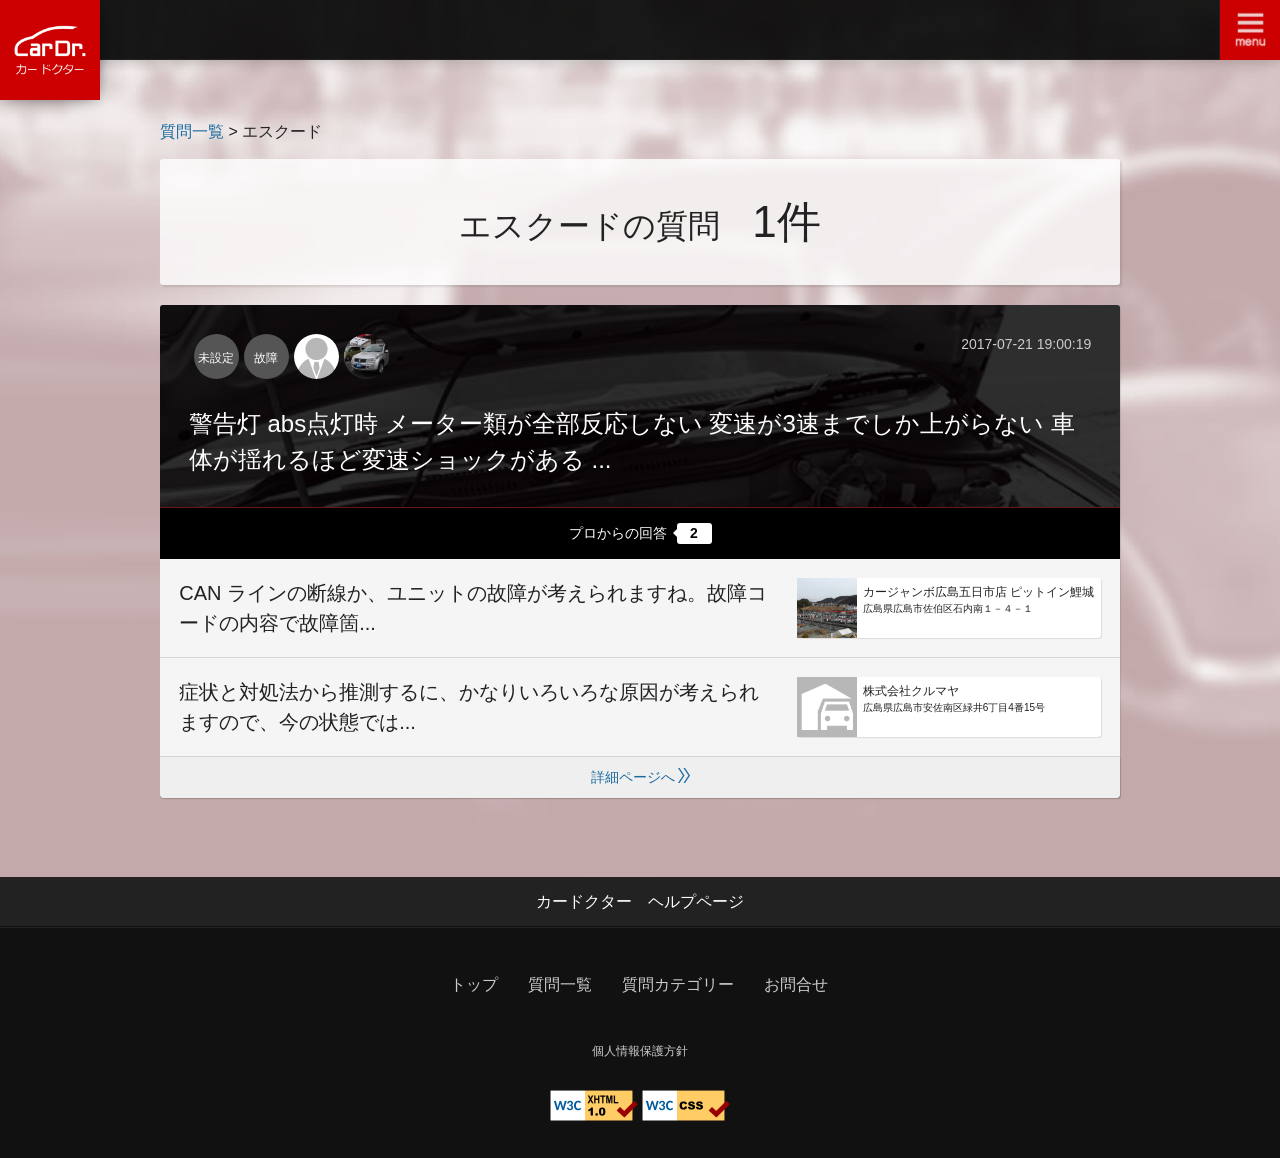 This screenshot has width=1280, height=1158. Describe the element at coordinates (678, 984) in the screenshot. I see `質問カテゴリー` at that location.